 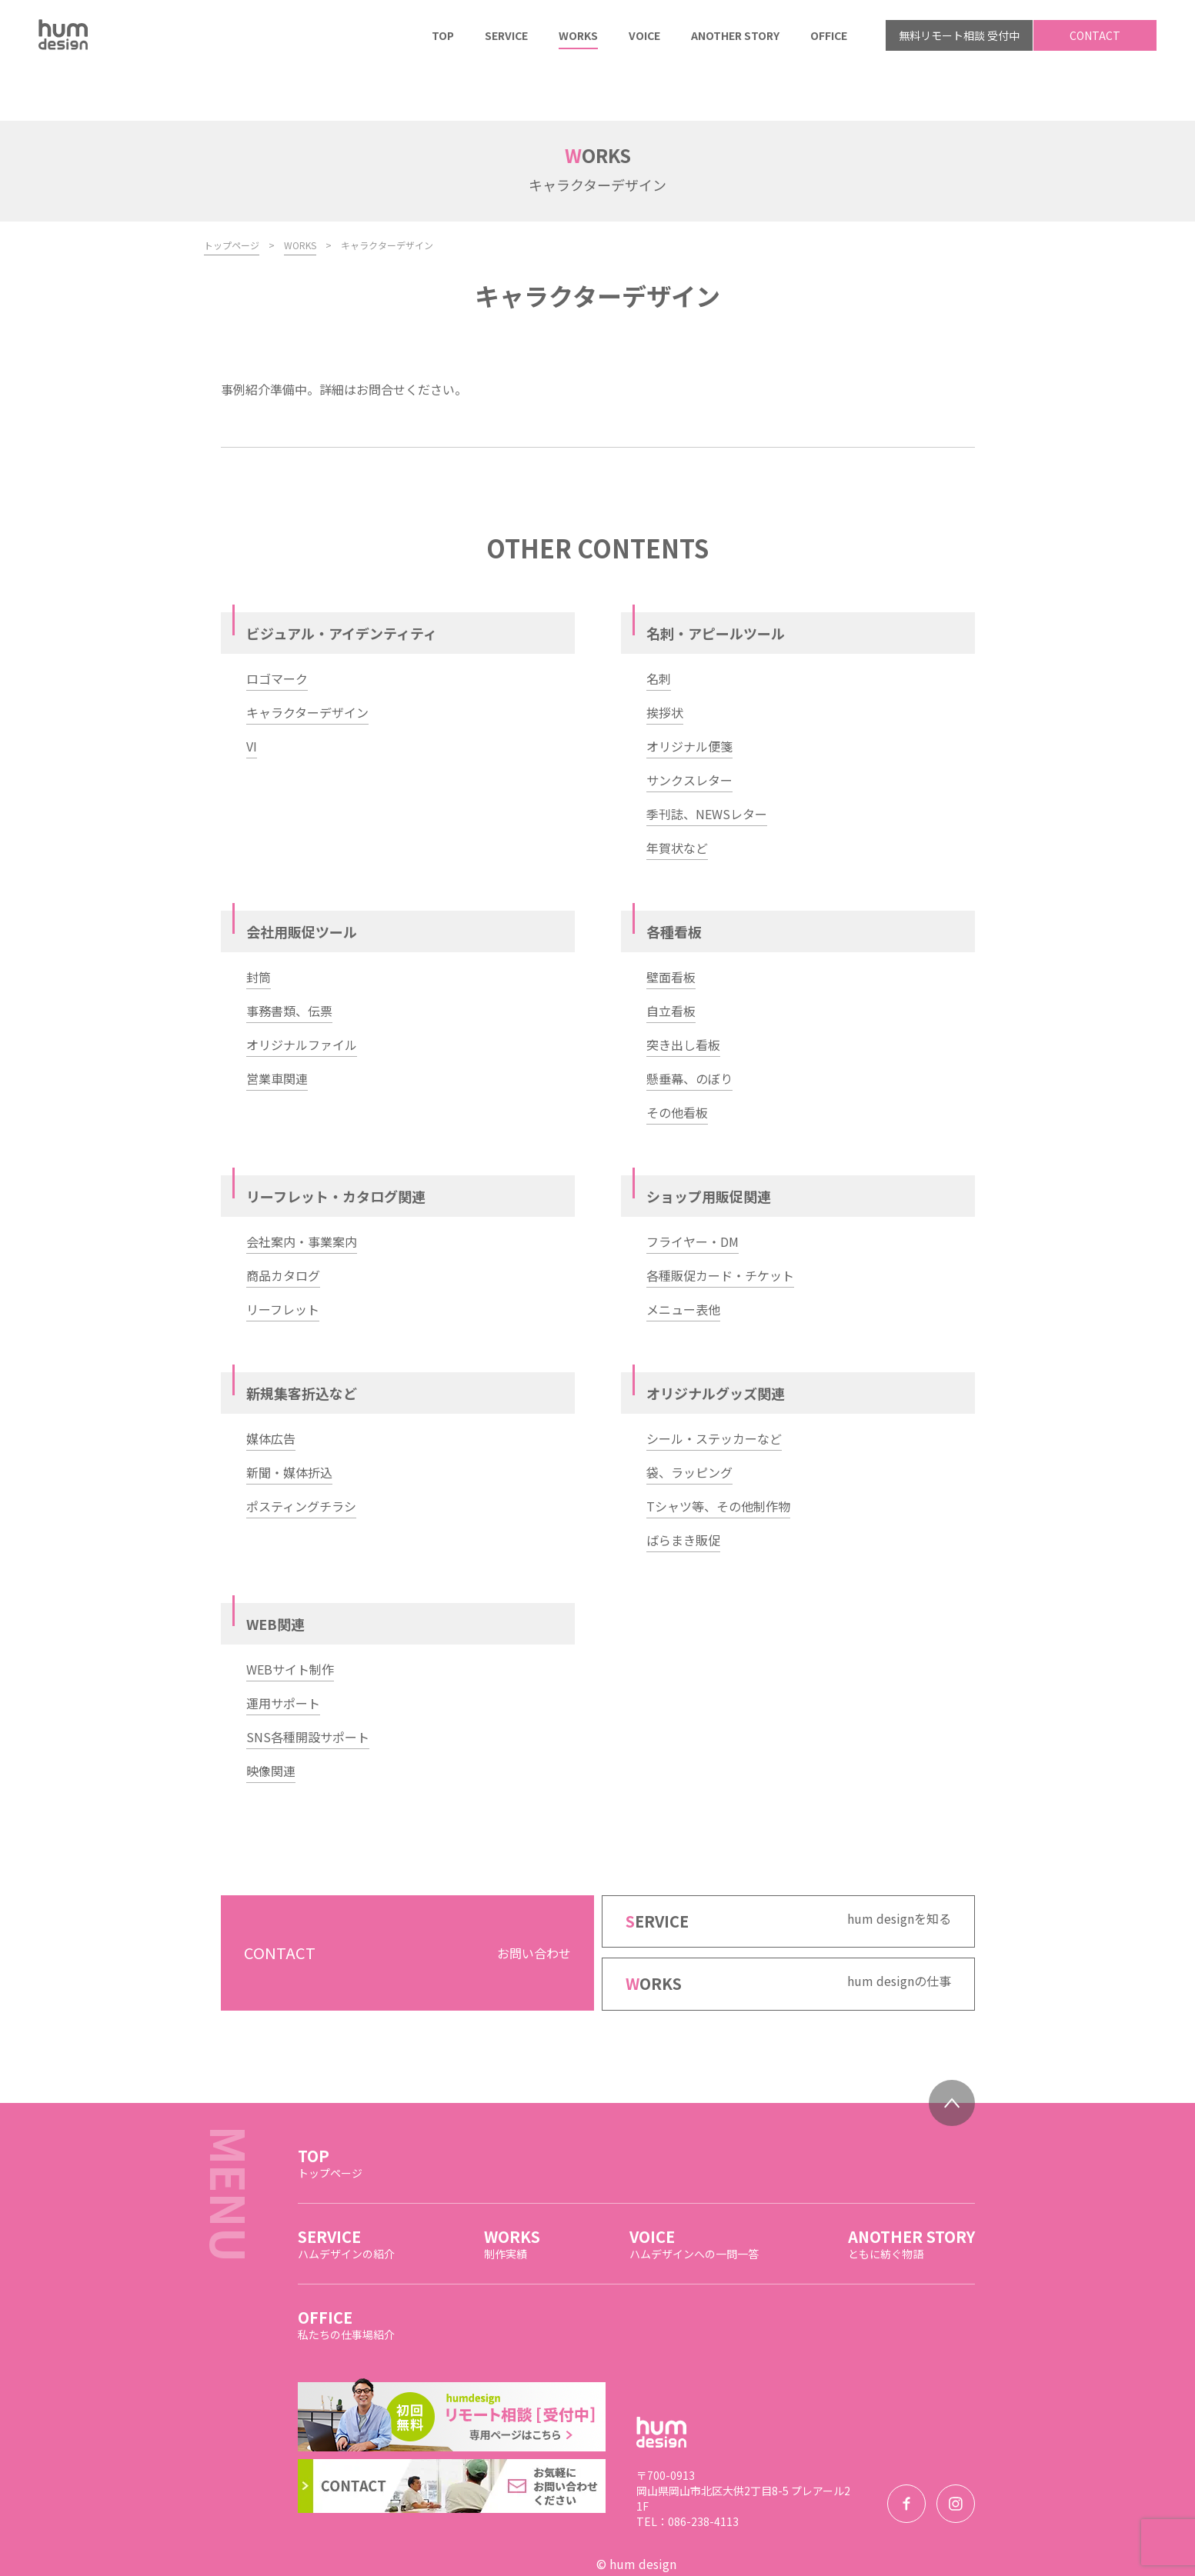 What do you see at coordinates (720, 1224) in the screenshot?
I see `各種販促カード・チケット` at bounding box center [720, 1224].